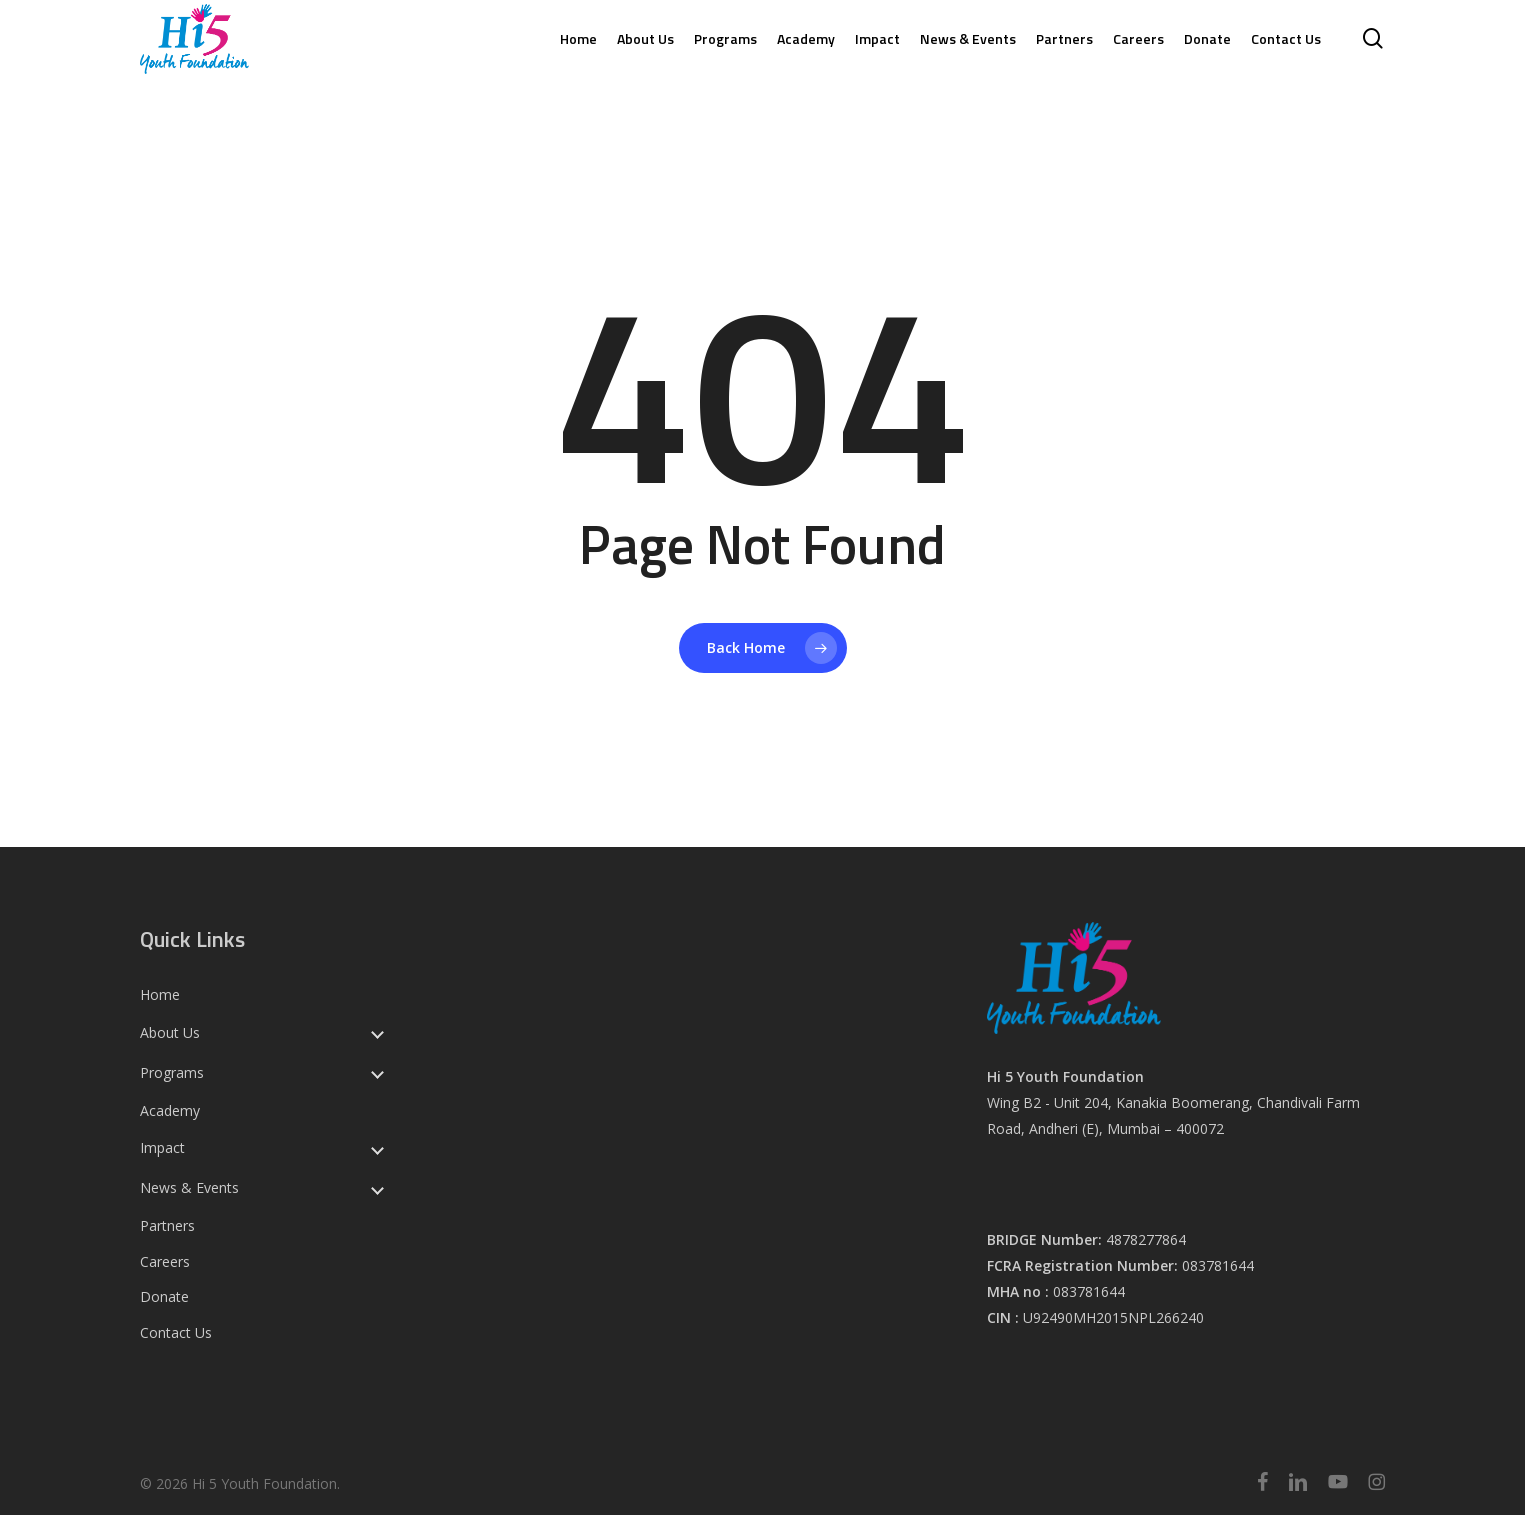 This screenshot has height=1515, width=1525. Describe the element at coordinates (170, 1033) in the screenshot. I see `About Us` at that location.